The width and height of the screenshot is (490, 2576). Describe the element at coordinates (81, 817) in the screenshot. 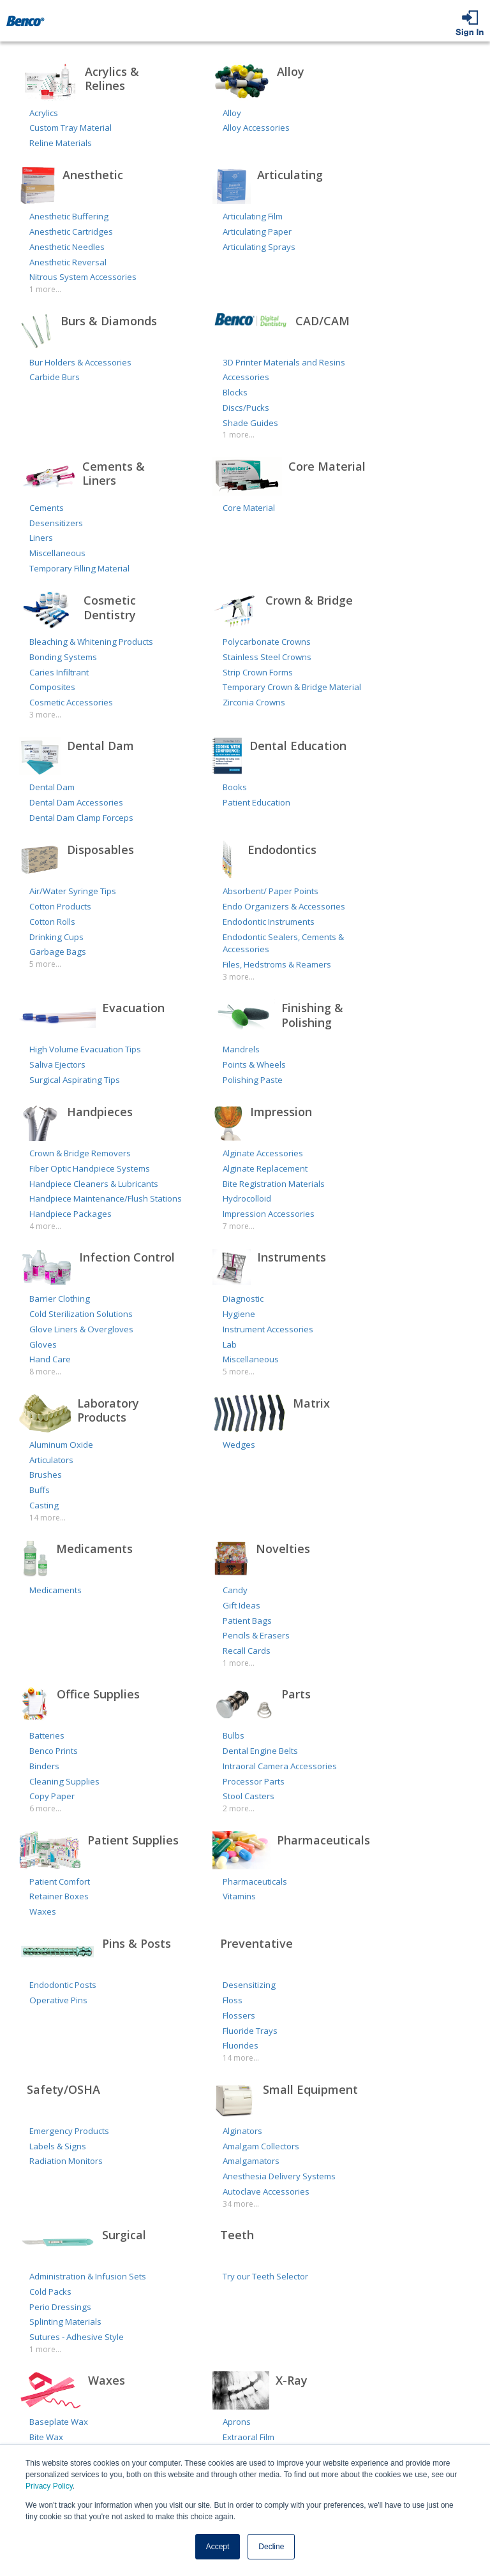

I see `Dental Dam Clamp Forceps` at that location.